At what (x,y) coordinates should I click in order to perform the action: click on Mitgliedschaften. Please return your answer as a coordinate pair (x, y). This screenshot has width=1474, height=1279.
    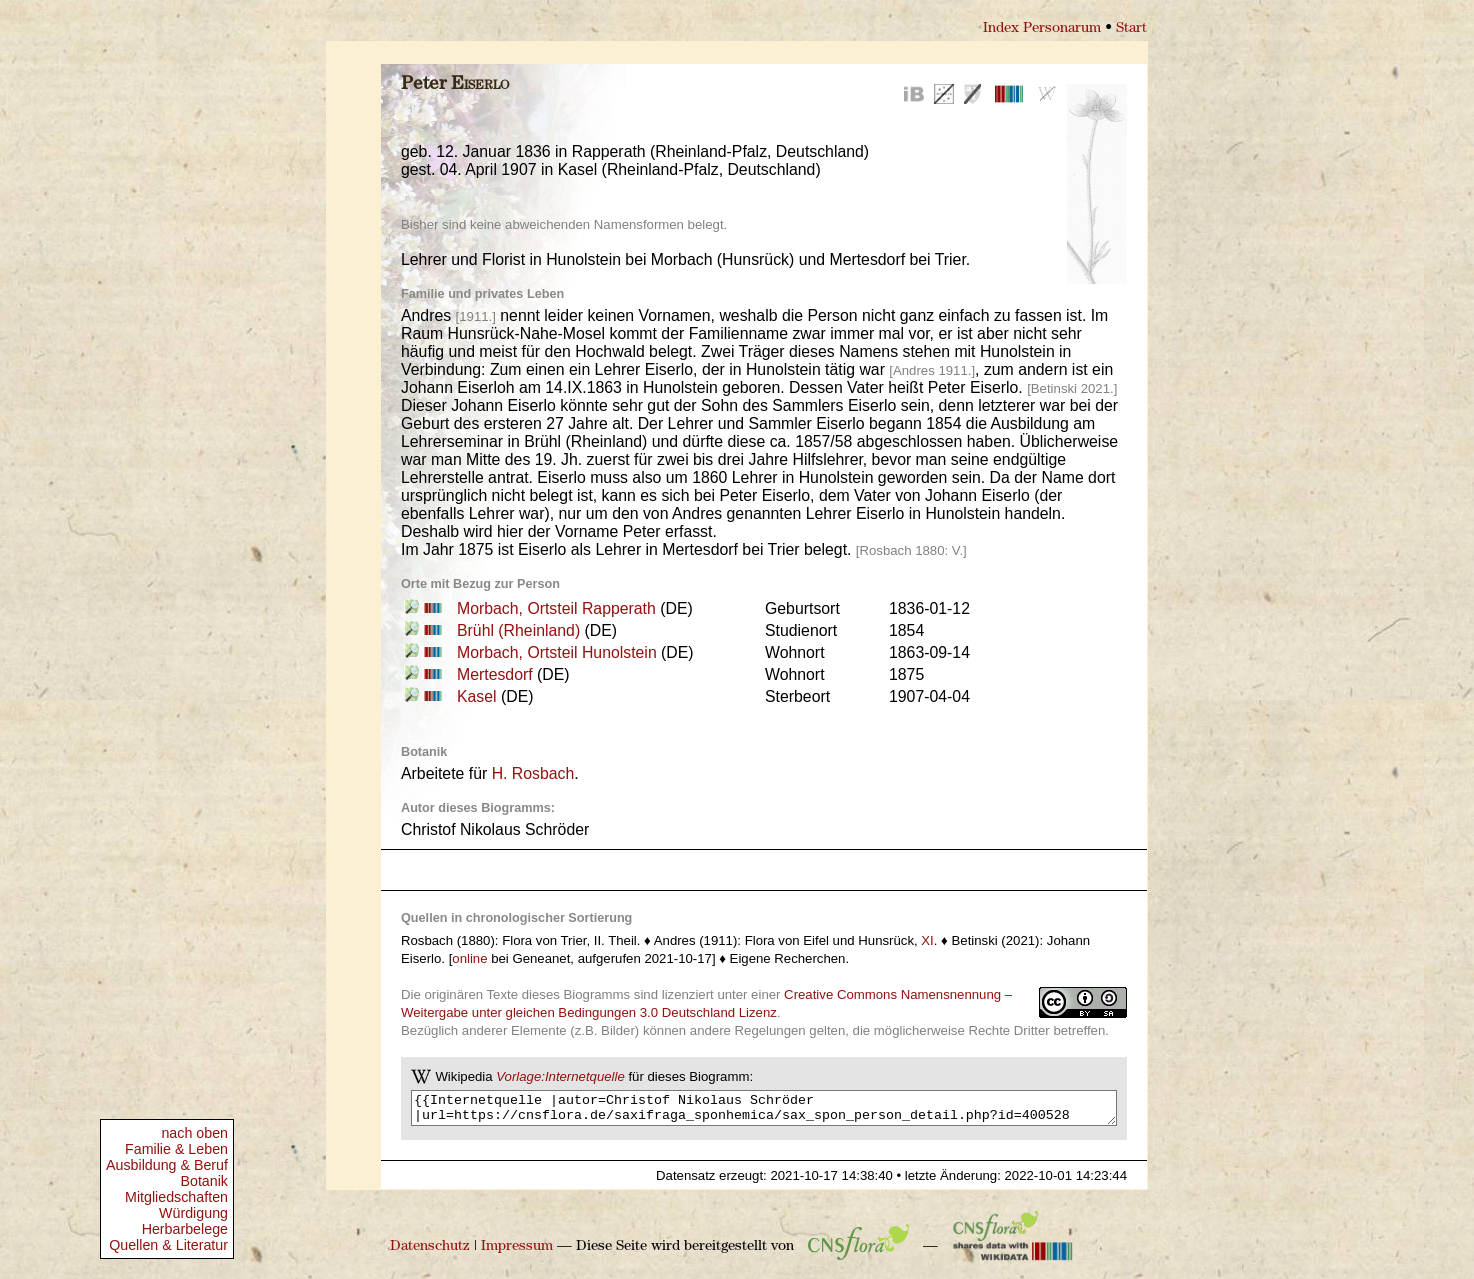
    Looking at the image, I should click on (176, 1197).